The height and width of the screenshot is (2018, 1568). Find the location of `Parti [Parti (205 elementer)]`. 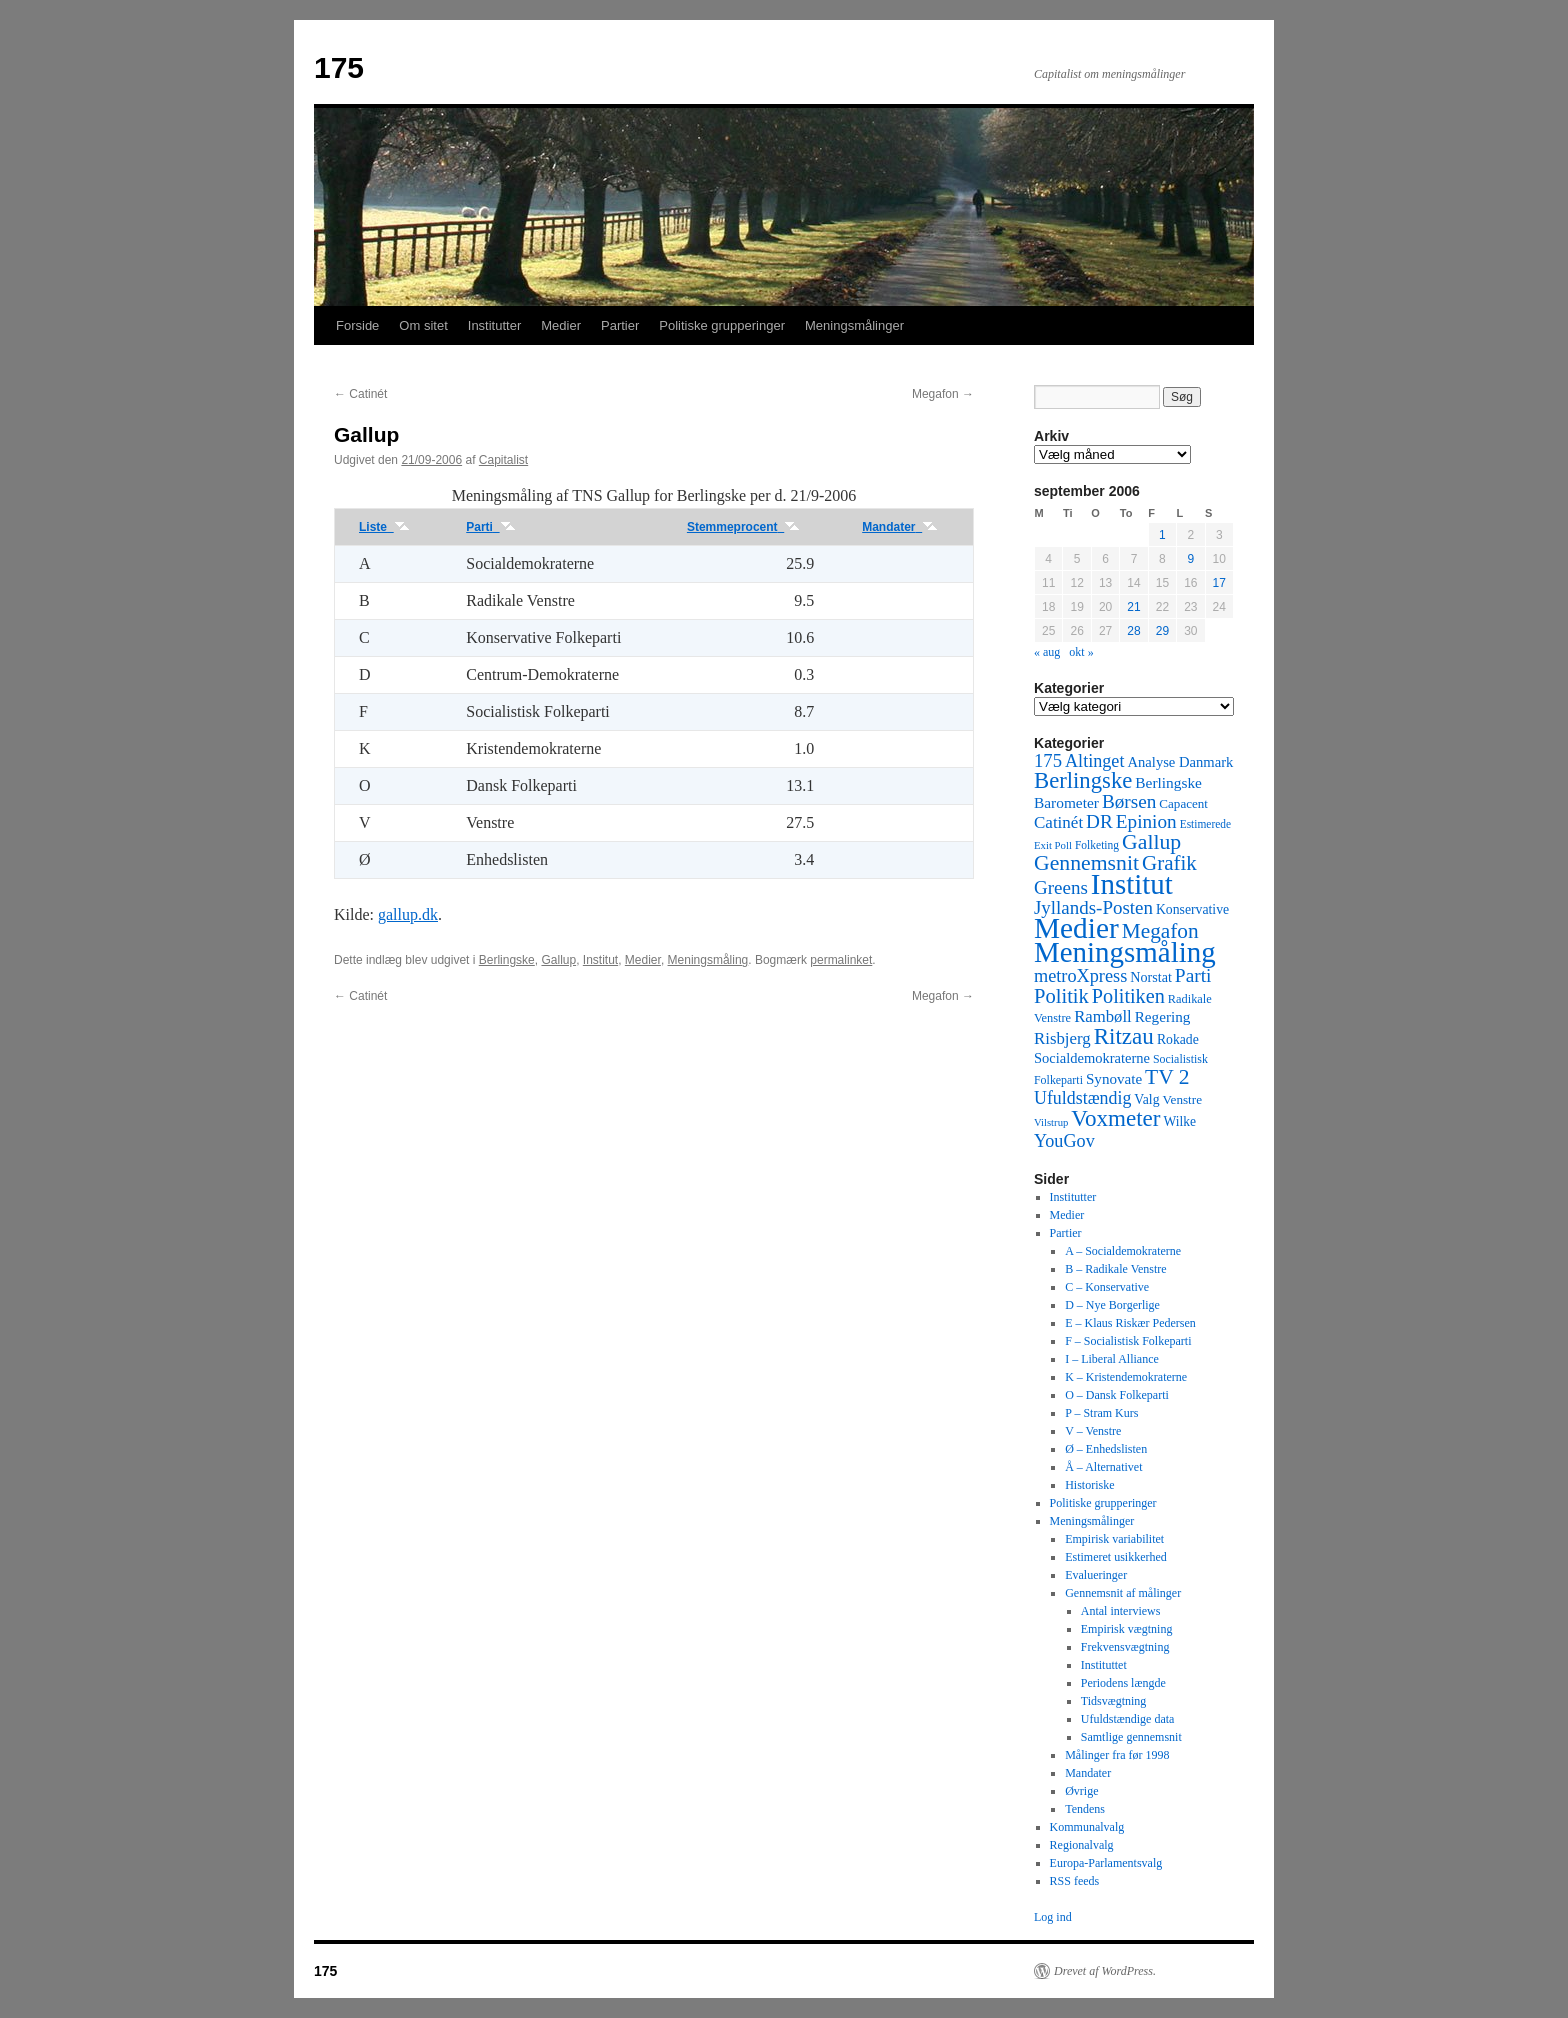

Parti [Parti (205 elementer)] is located at coordinates (1193, 975).